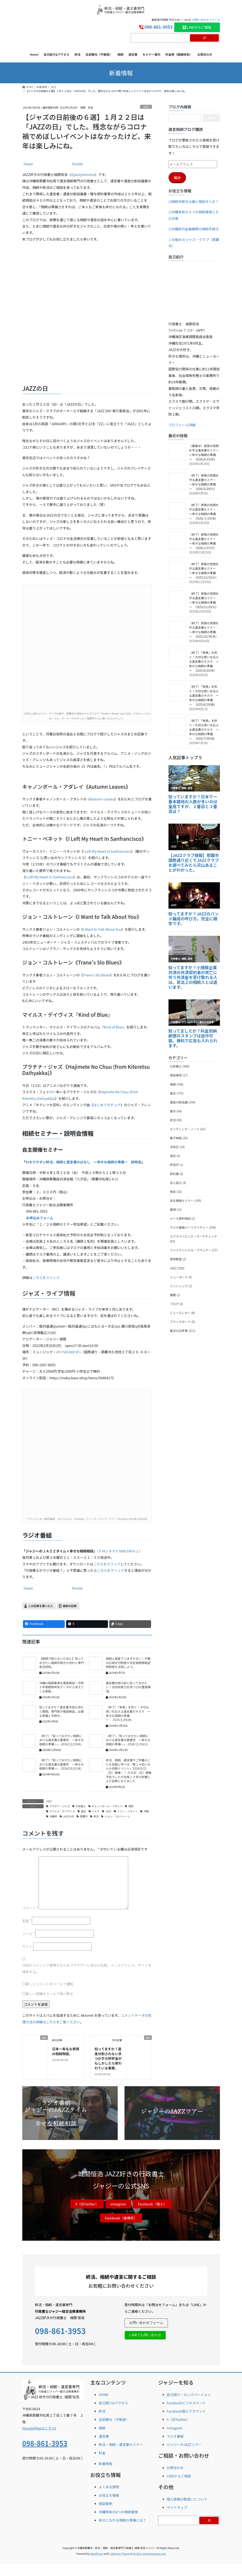  I want to click on 相続, so click(130, 1806).